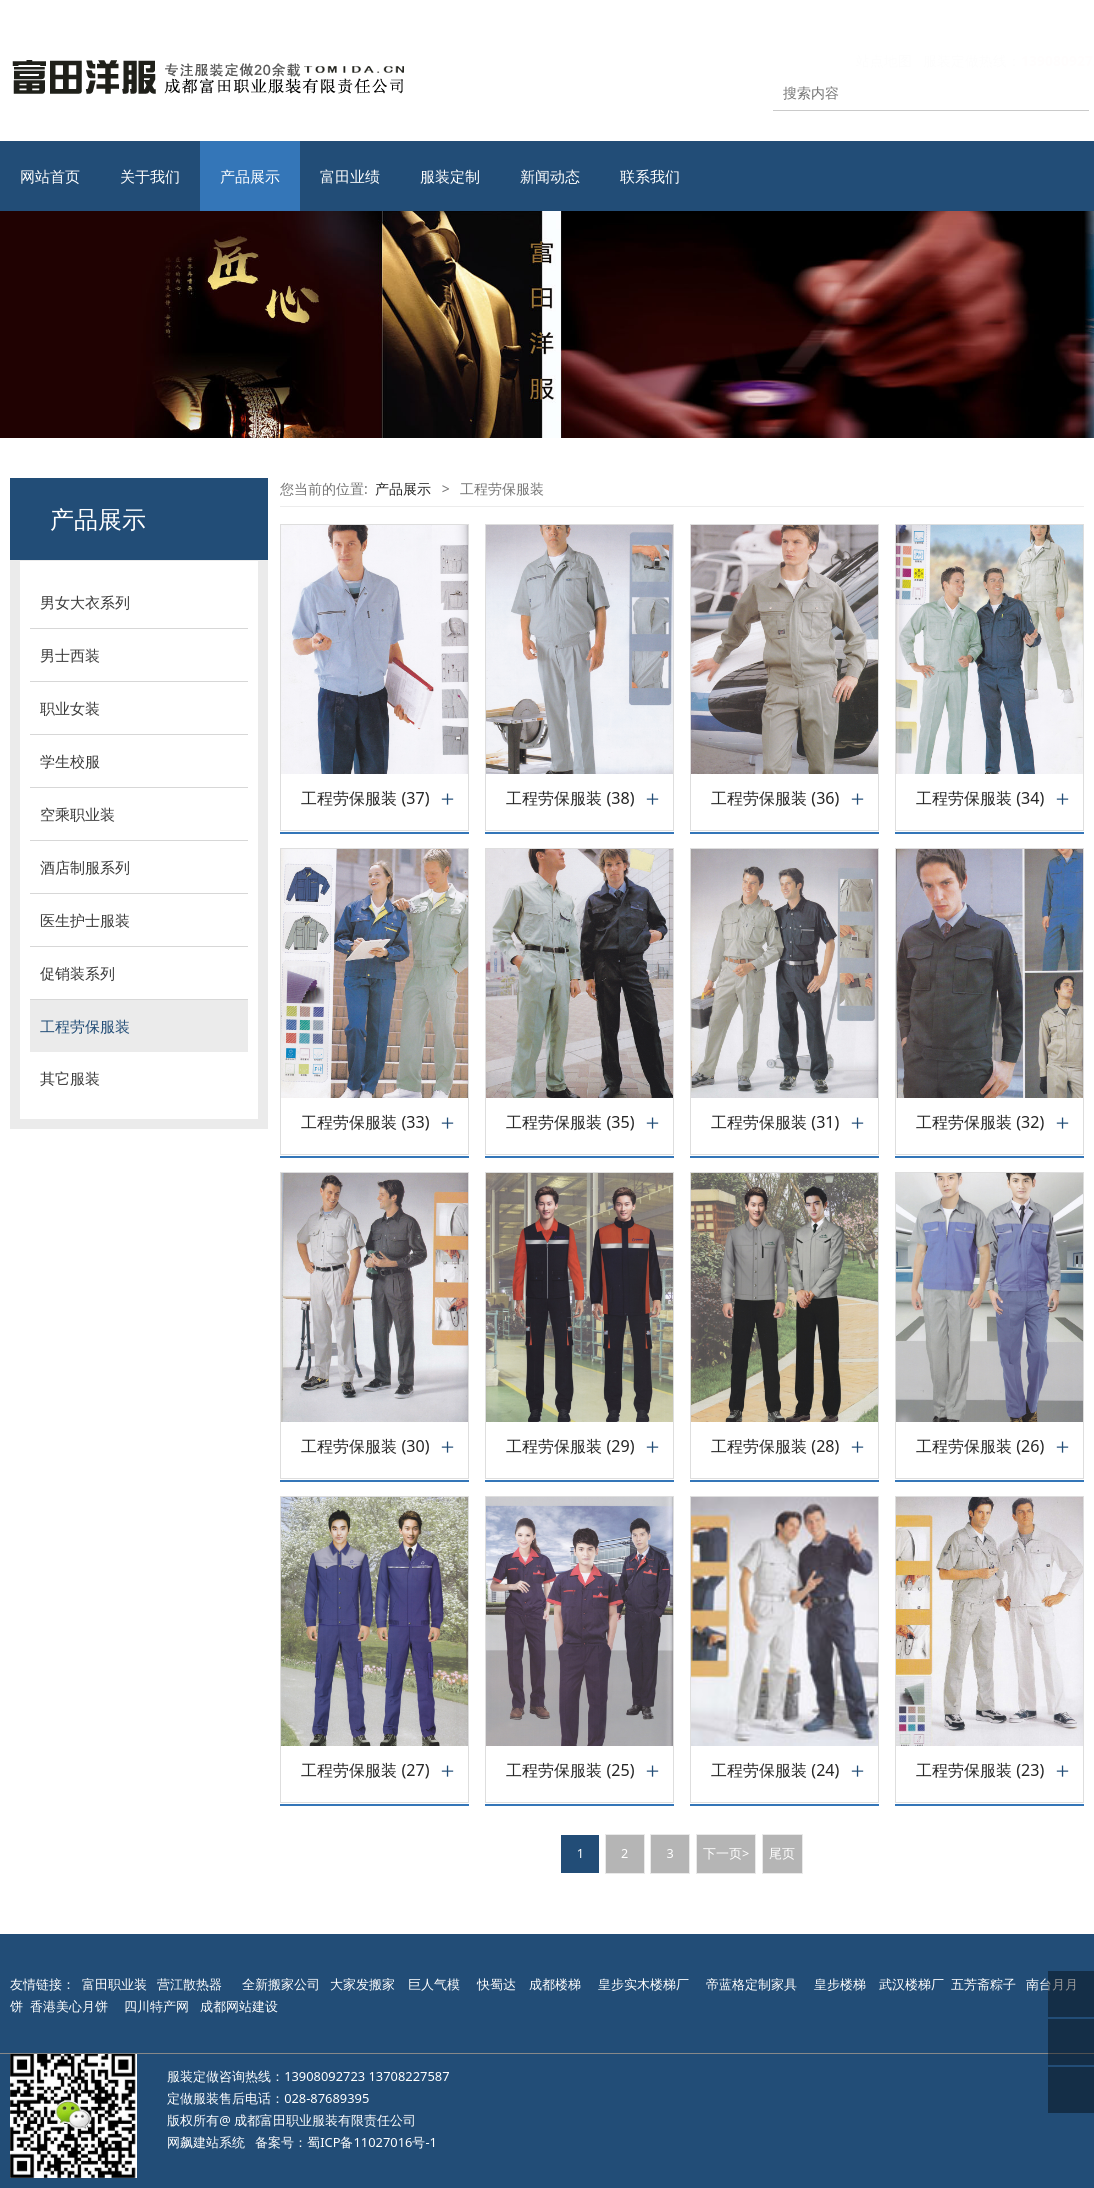 Image resolution: width=1094 pixels, height=2188 pixels. What do you see at coordinates (365, 1122) in the screenshot?
I see `工程劳保服装 (33)` at bounding box center [365, 1122].